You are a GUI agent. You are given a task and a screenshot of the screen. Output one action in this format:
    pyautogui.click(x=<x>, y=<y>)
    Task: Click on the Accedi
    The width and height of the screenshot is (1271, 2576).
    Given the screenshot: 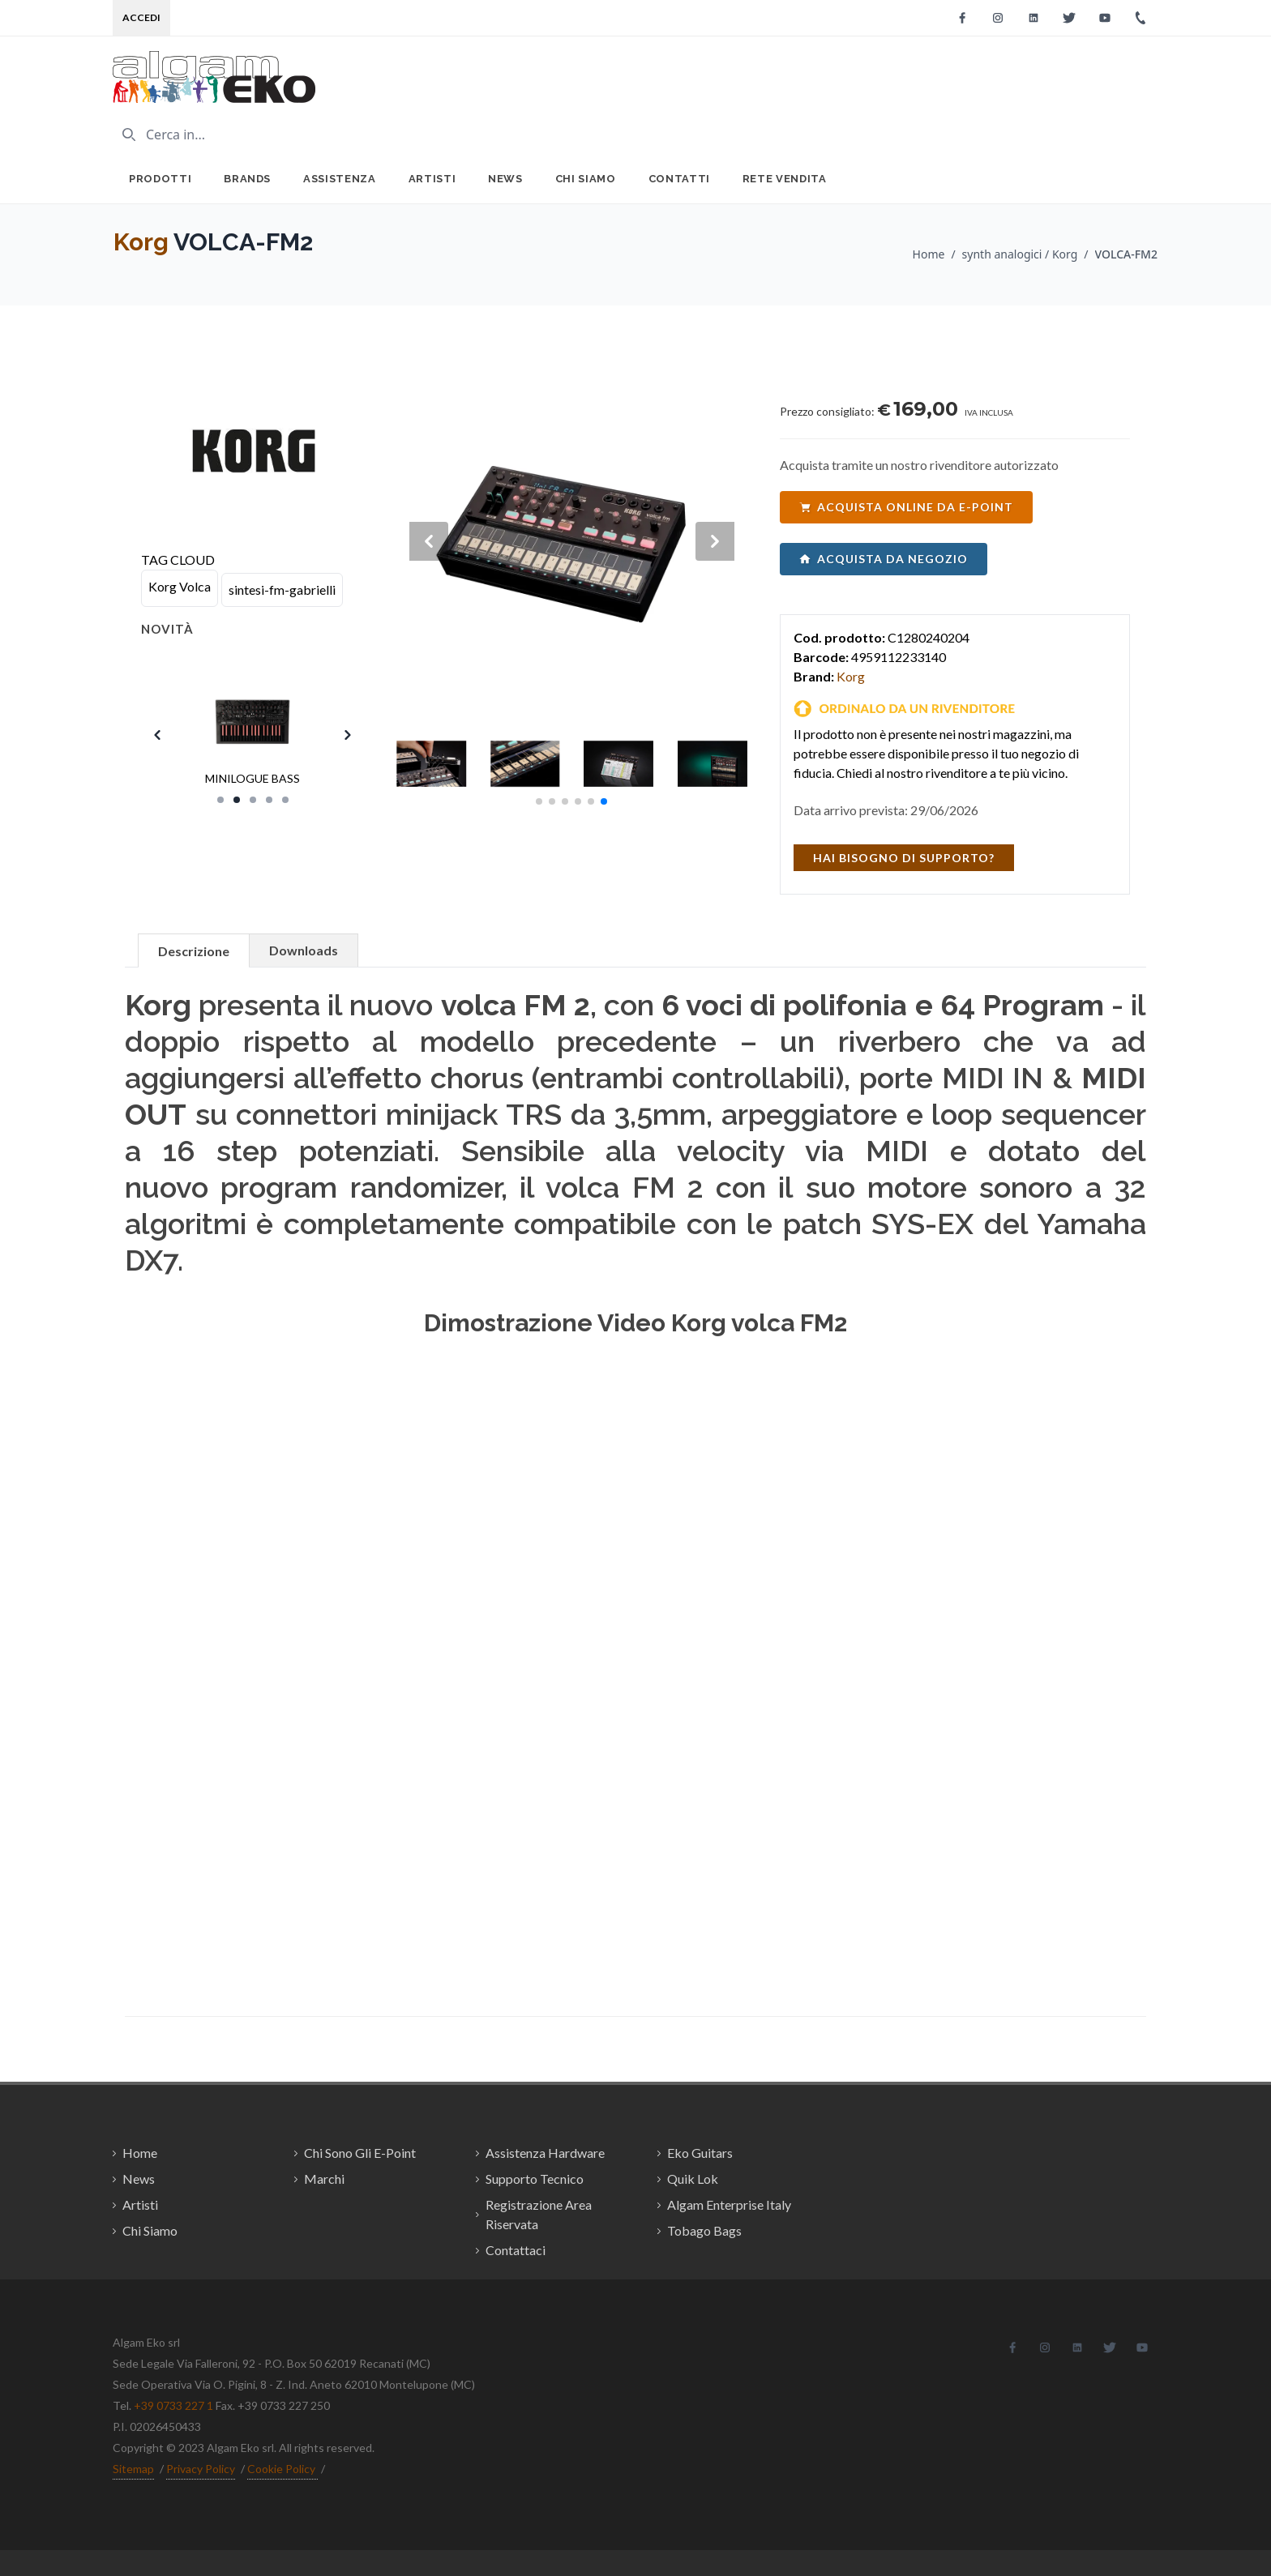 What is the action you would take?
    pyautogui.click(x=141, y=17)
    